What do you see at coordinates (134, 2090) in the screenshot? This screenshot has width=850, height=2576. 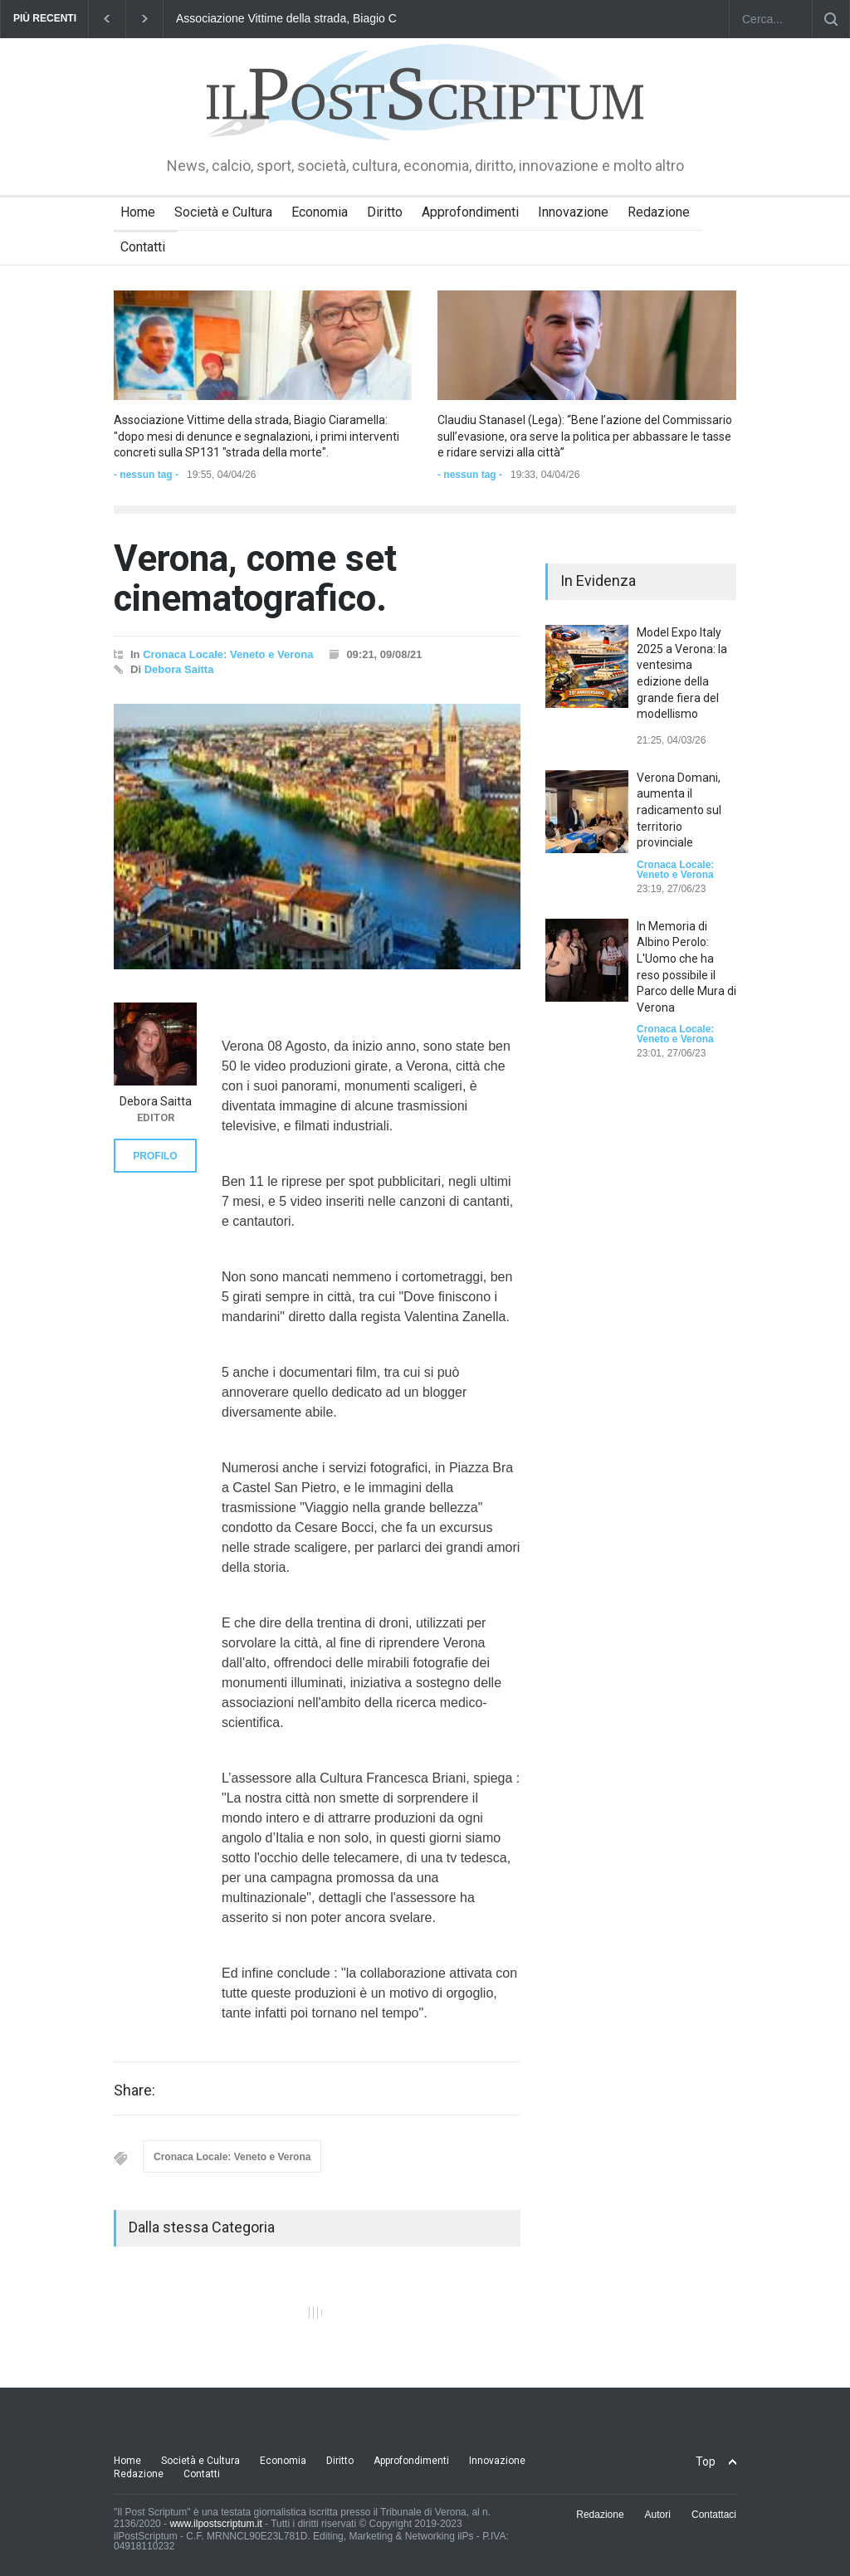 I see `Share:` at bounding box center [134, 2090].